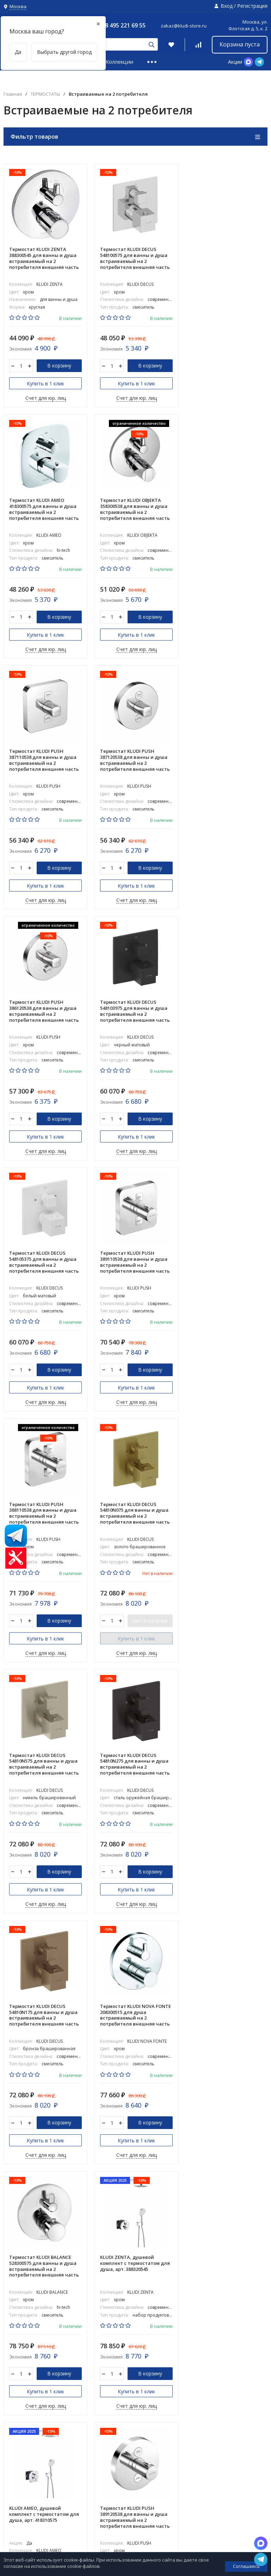 This screenshot has width=271, height=2576. I want to click on zakaz@kludi-store.ru, so click(184, 26).